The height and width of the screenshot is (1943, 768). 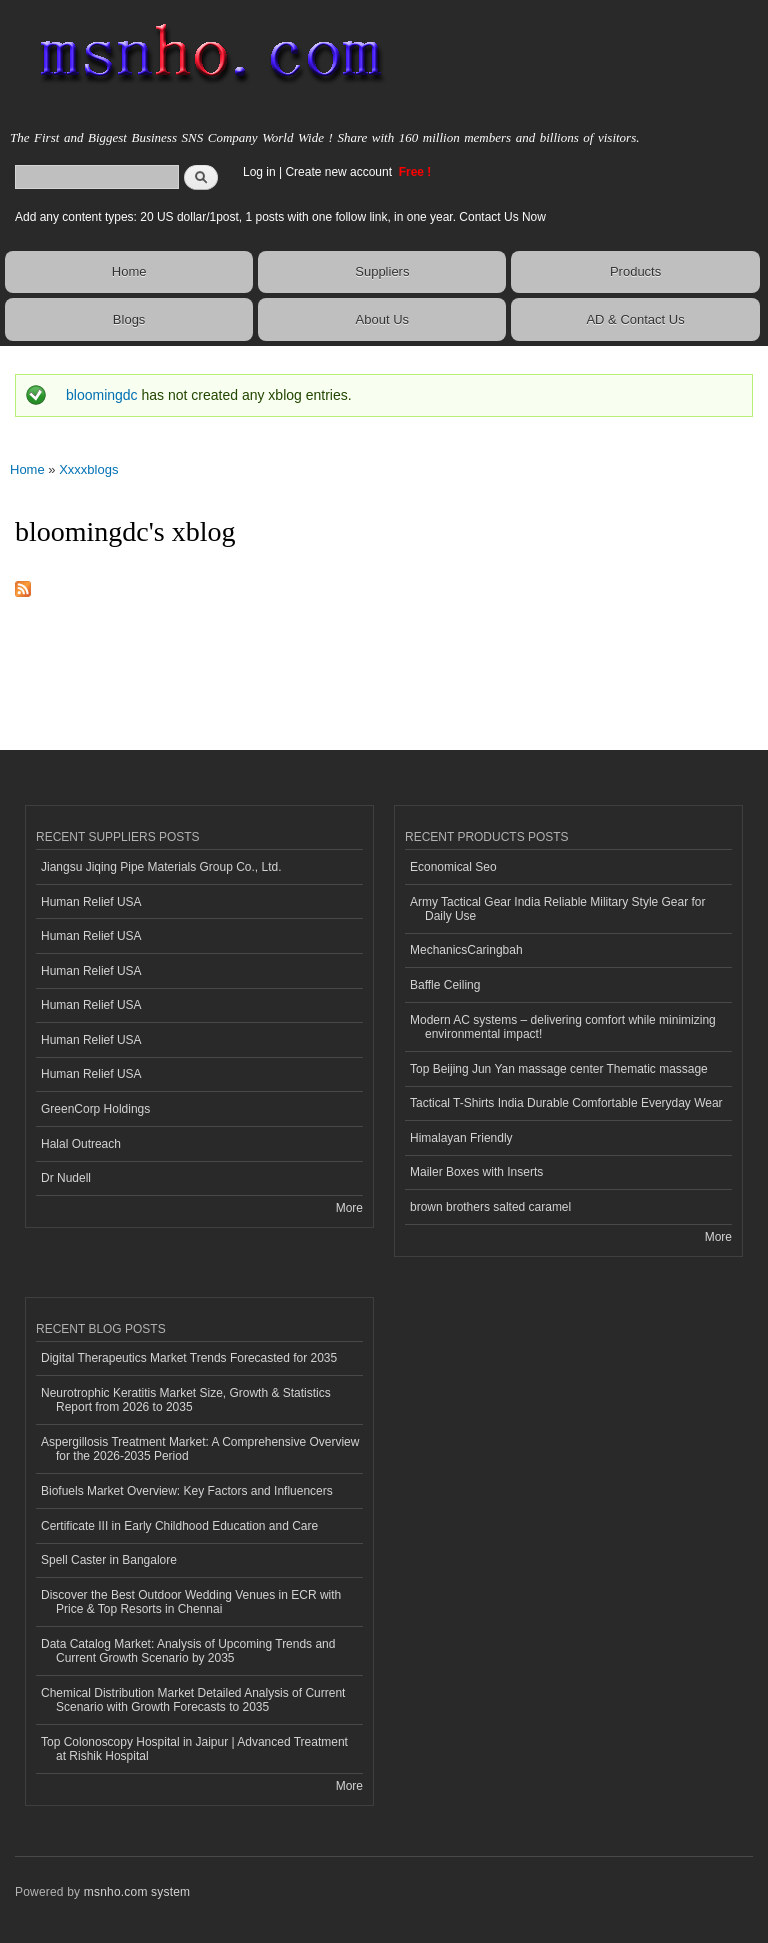 What do you see at coordinates (188, 1651) in the screenshot?
I see `Data Catalog Market: Analysis of Upcoming Trends and Current Growth Scenario by 2035` at bounding box center [188, 1651].